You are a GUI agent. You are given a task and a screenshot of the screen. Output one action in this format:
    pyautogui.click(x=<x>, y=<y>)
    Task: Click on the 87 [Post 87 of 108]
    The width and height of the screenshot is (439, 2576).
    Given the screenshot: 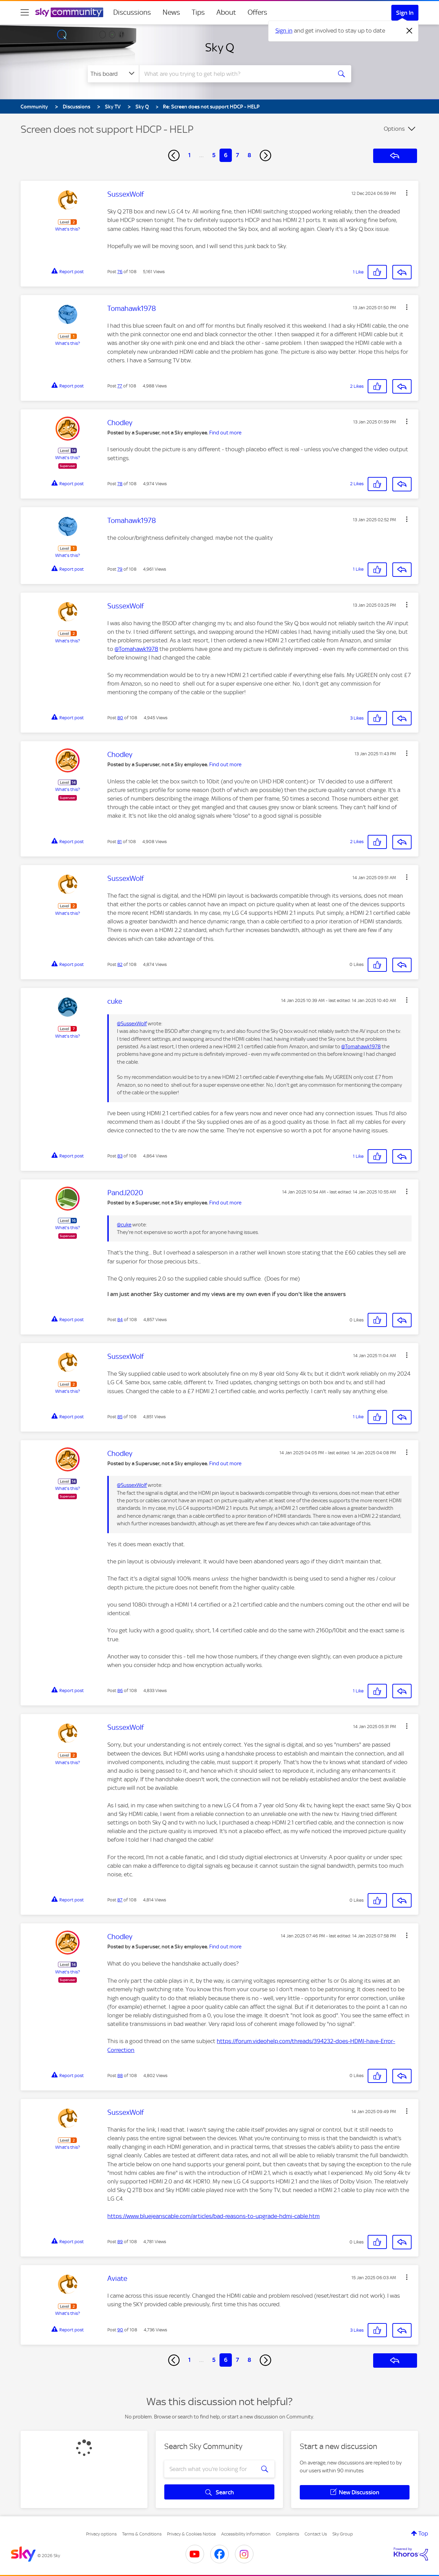 What is the action you would take?
    pyautogui.click(x=119, y=1899)
    